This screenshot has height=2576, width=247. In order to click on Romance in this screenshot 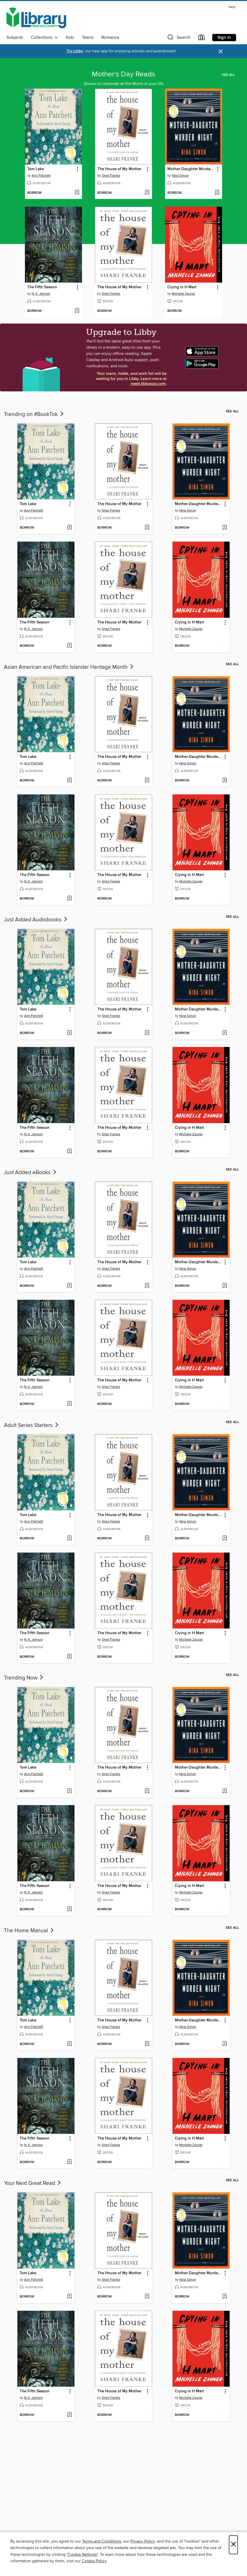, I will do `click(110, 37)`.